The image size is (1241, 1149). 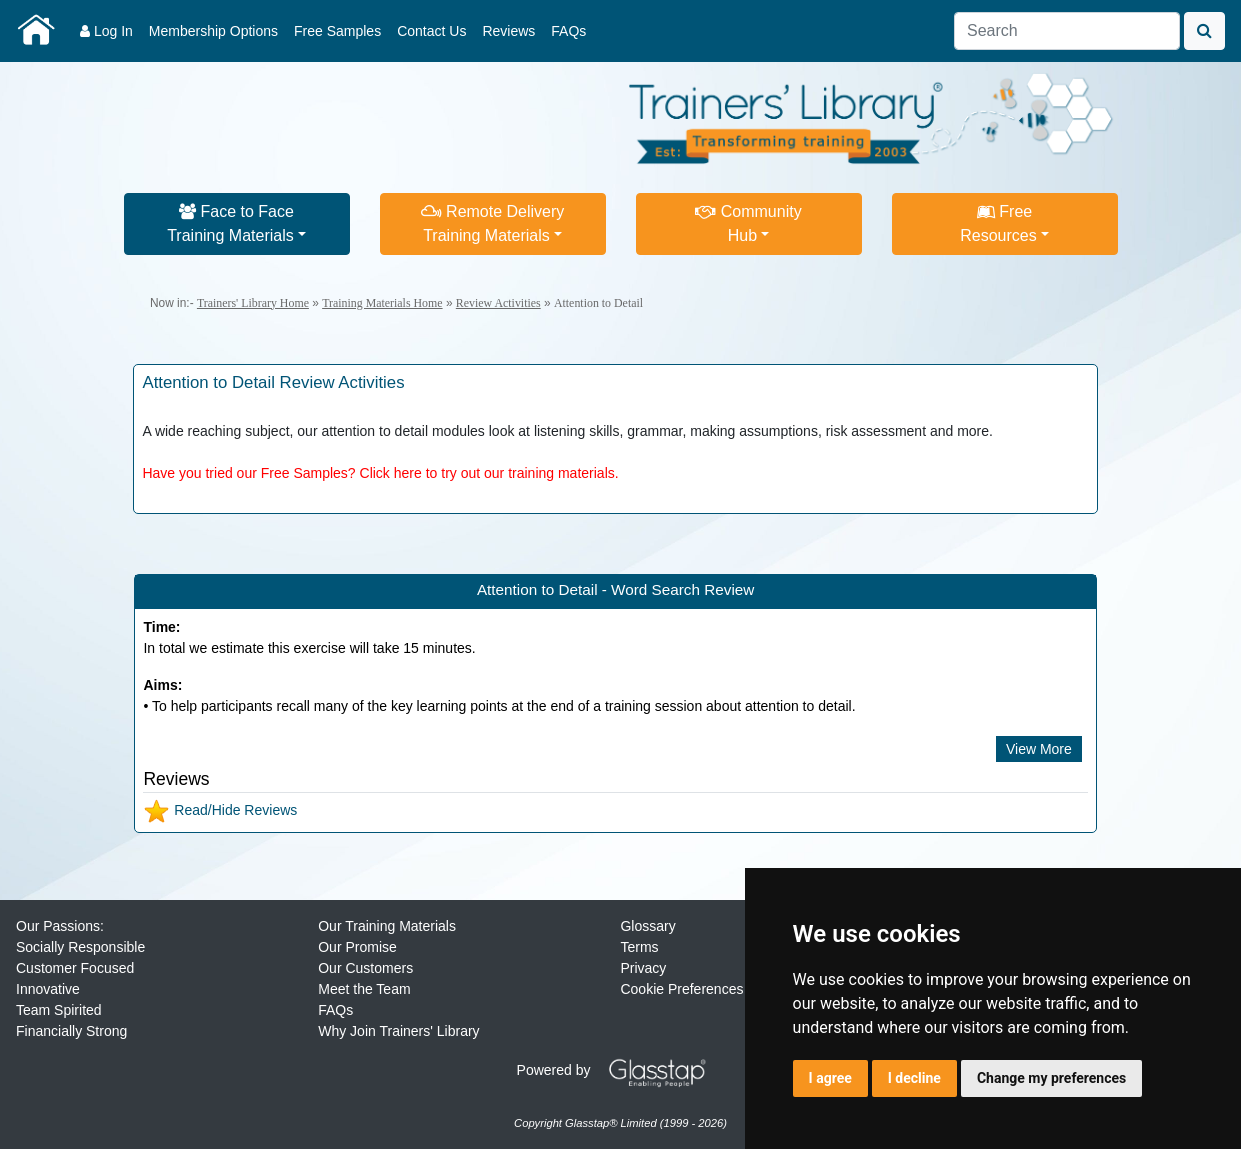 I want to click on Terms, so click(x=639, y=947).